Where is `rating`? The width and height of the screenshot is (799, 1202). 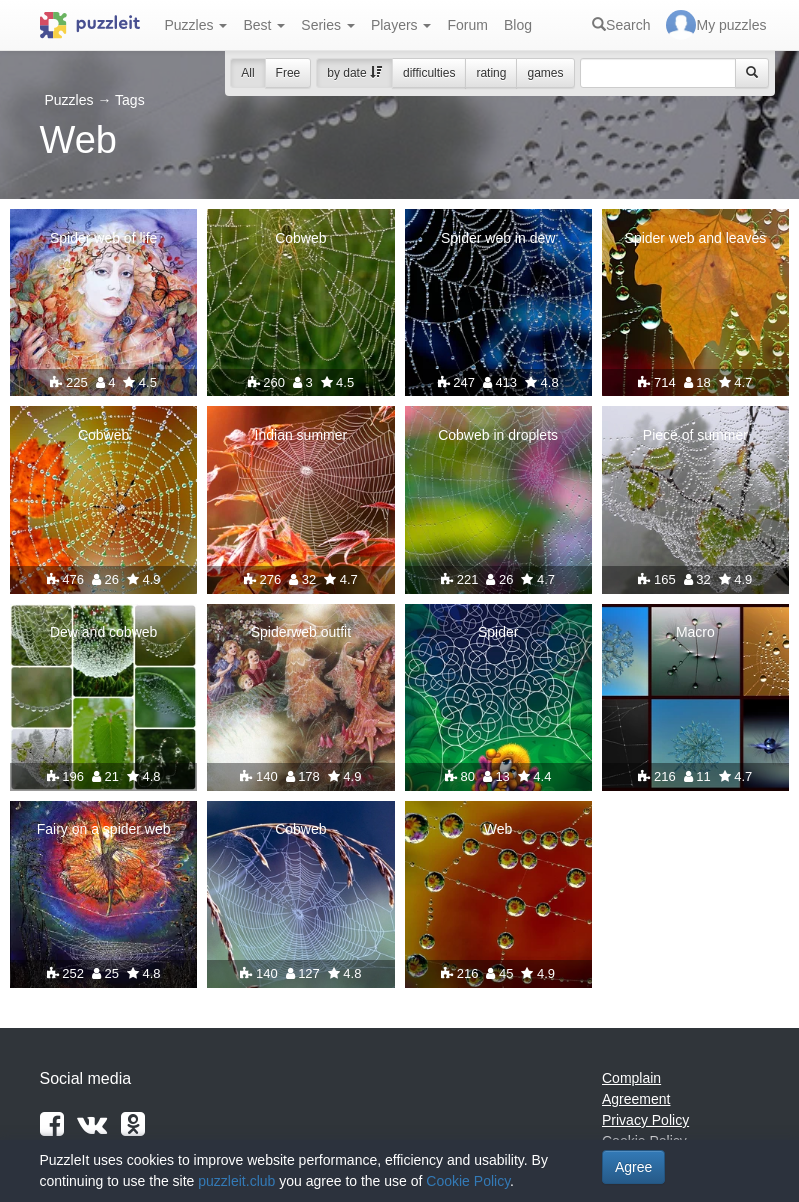
rating is located at coordinates (491, 73).